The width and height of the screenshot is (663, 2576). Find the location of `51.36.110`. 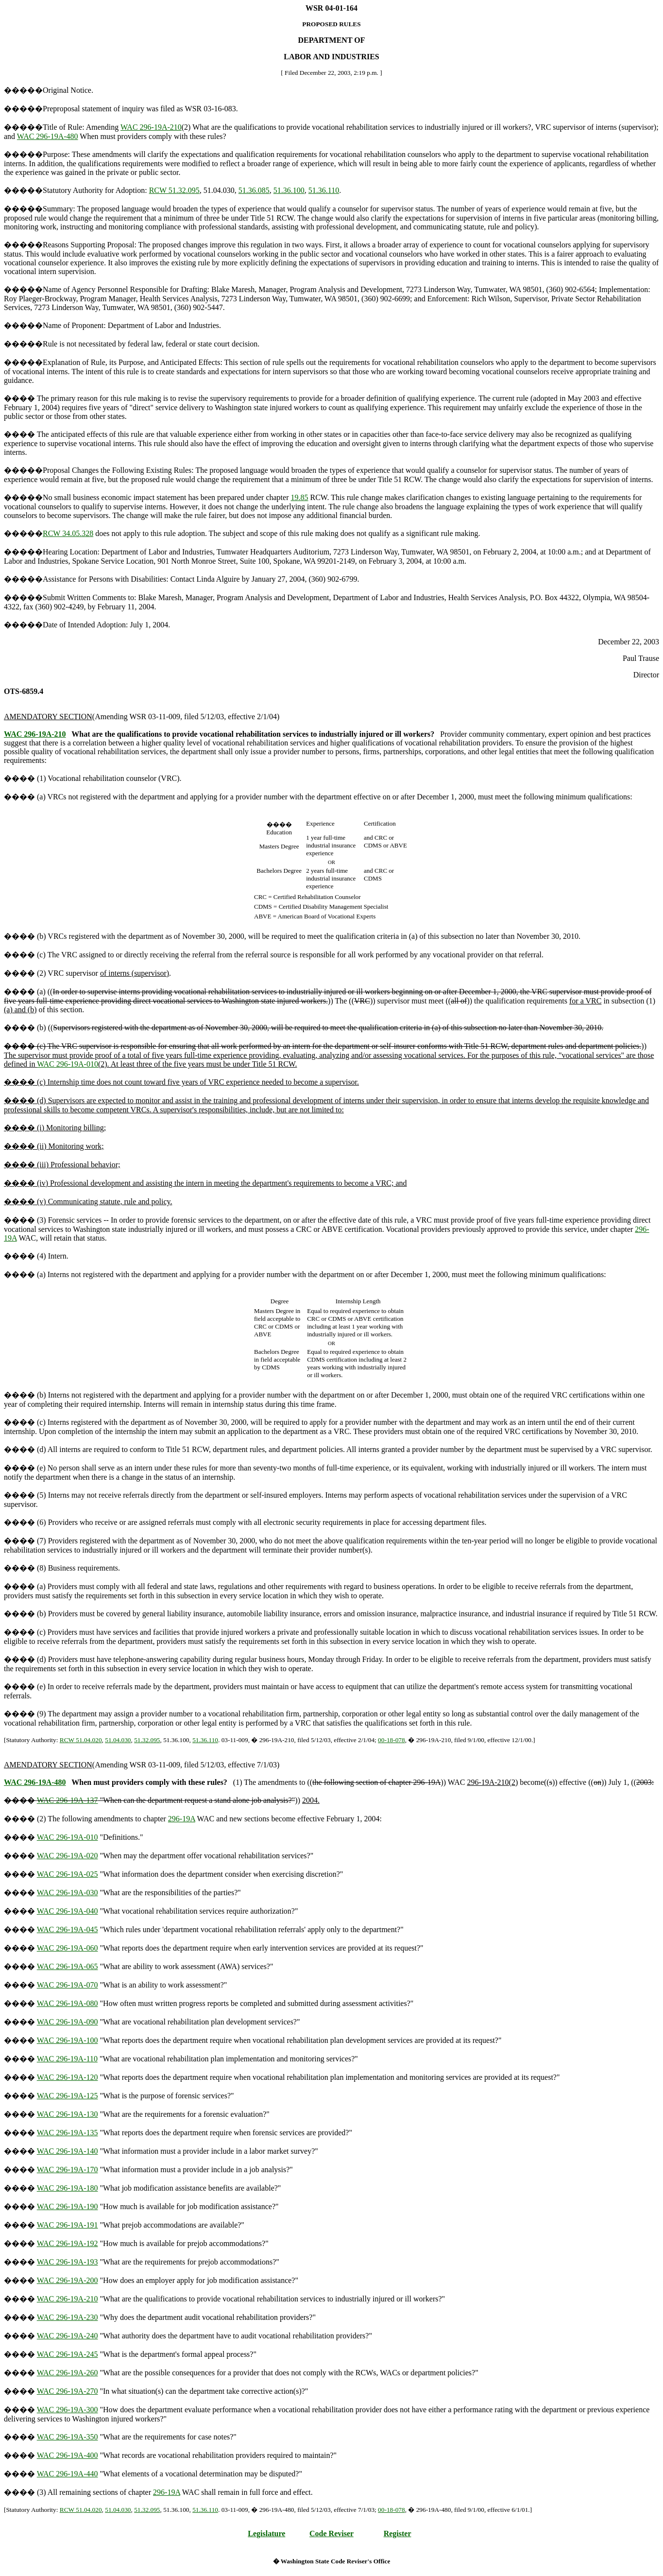

51.36.110 is located at coordinates (323, 190).